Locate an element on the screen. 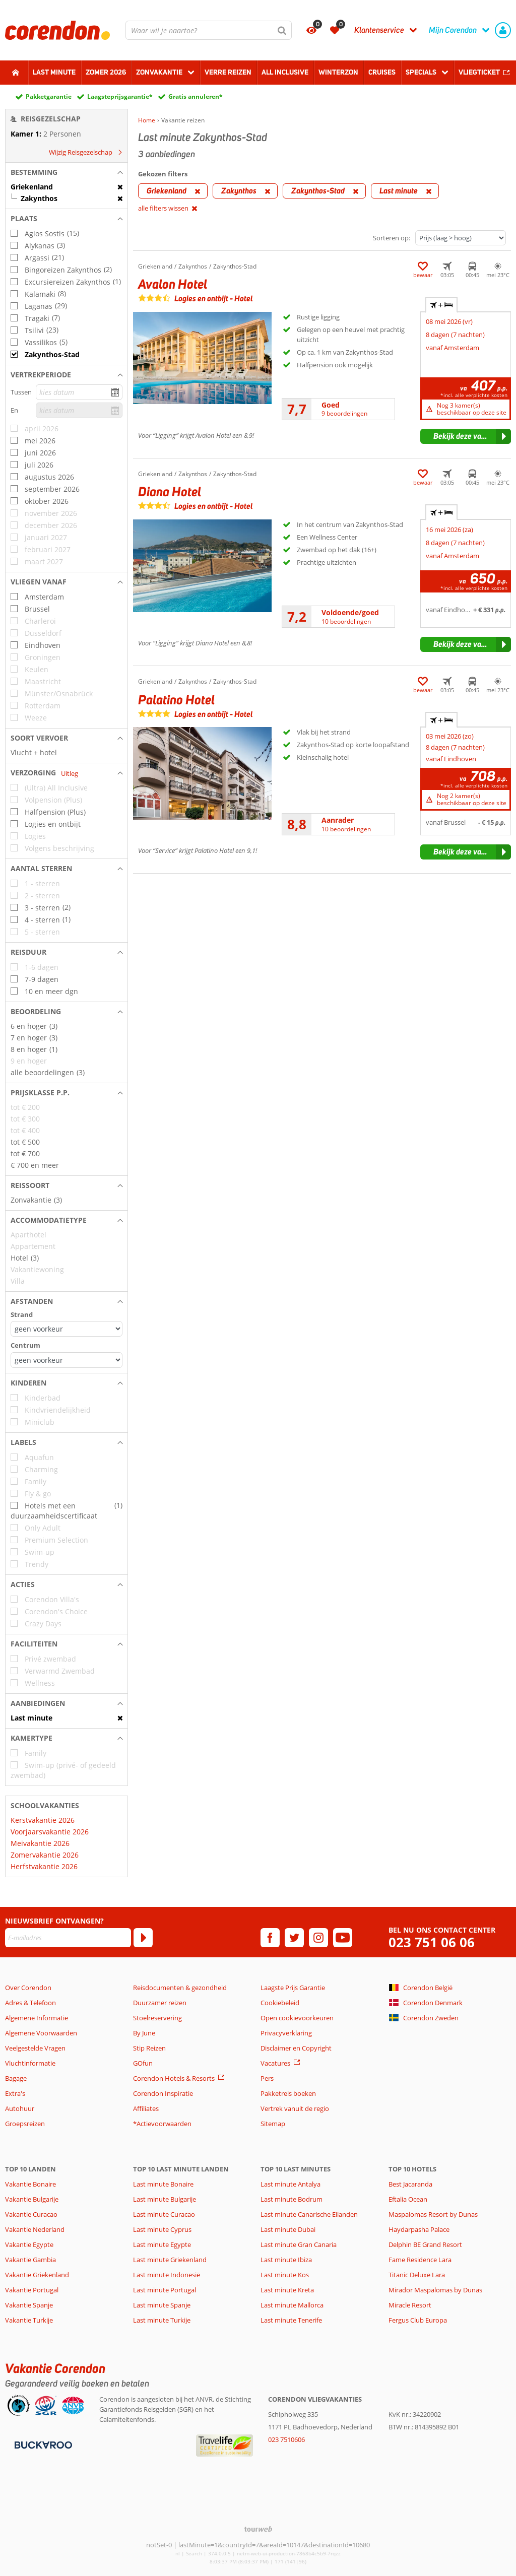 The image size is (516, 2576). Mirador Maspalomas by Dunas is located at coordinates (435, 2289).